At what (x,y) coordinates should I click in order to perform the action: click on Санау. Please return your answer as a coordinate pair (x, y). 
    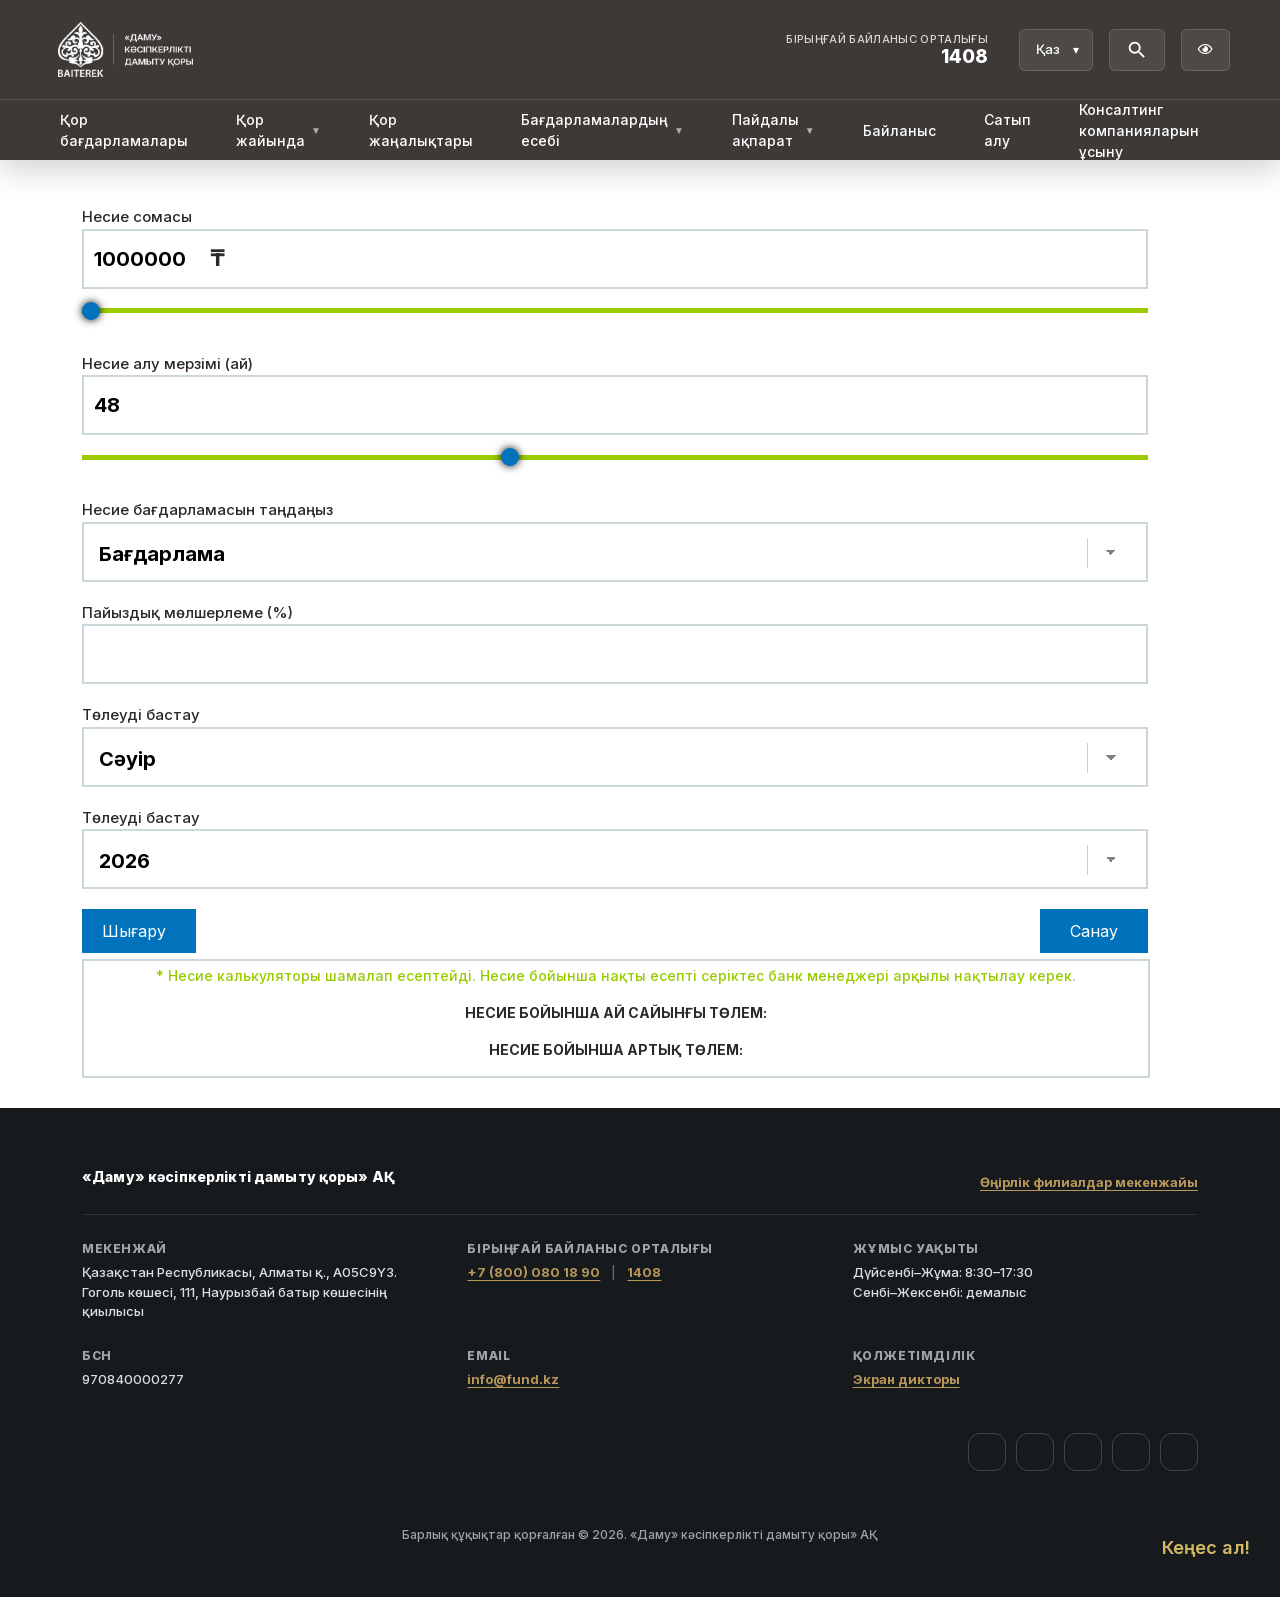
    Looking at the image, I should click on (1094, 931).